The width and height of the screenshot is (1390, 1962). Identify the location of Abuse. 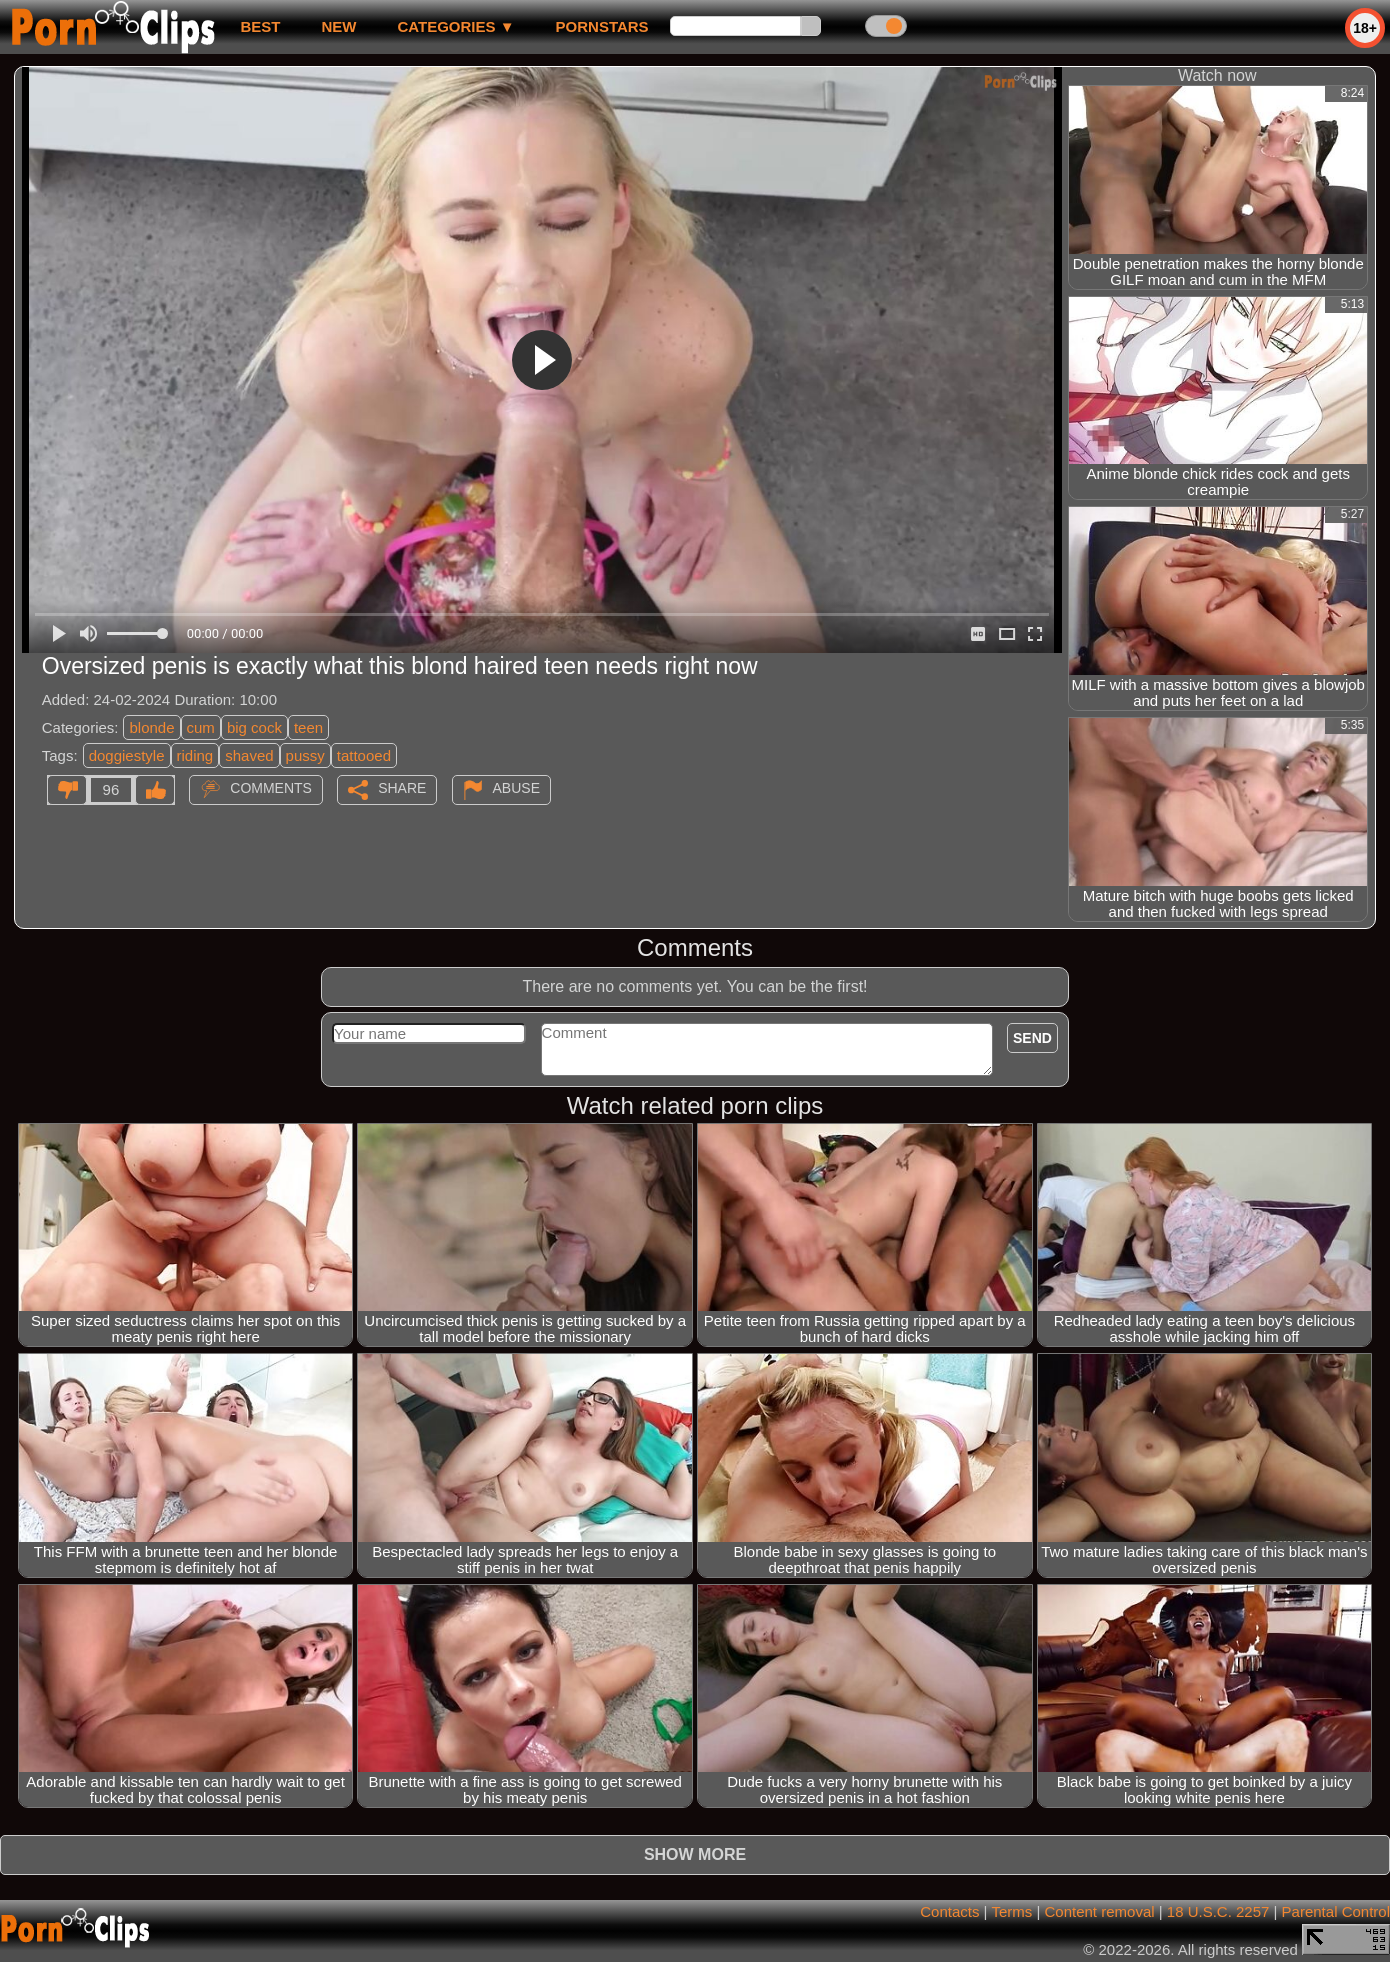
(516, 788).